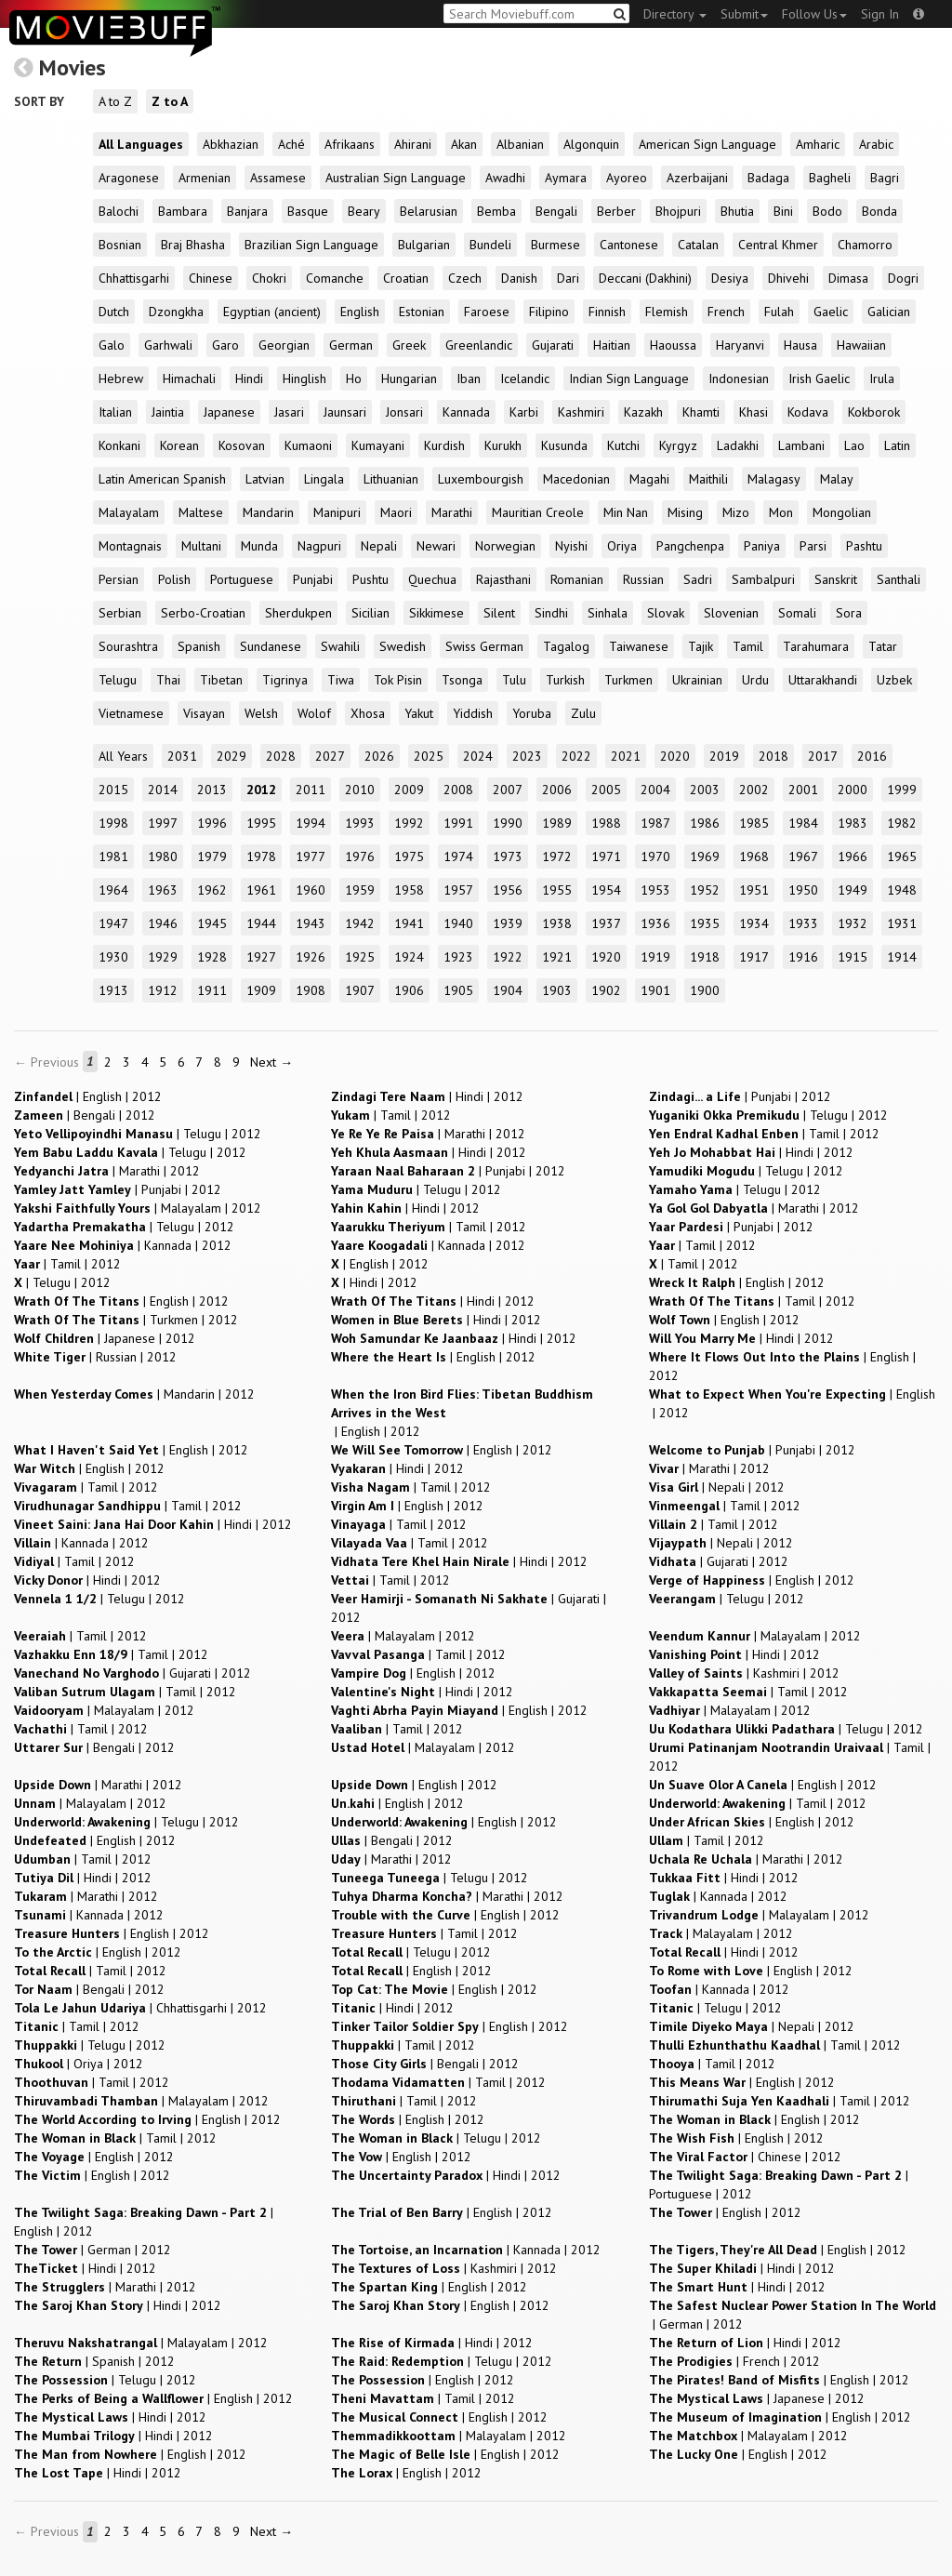  I want to click on Slovenian, so click(731, 612).